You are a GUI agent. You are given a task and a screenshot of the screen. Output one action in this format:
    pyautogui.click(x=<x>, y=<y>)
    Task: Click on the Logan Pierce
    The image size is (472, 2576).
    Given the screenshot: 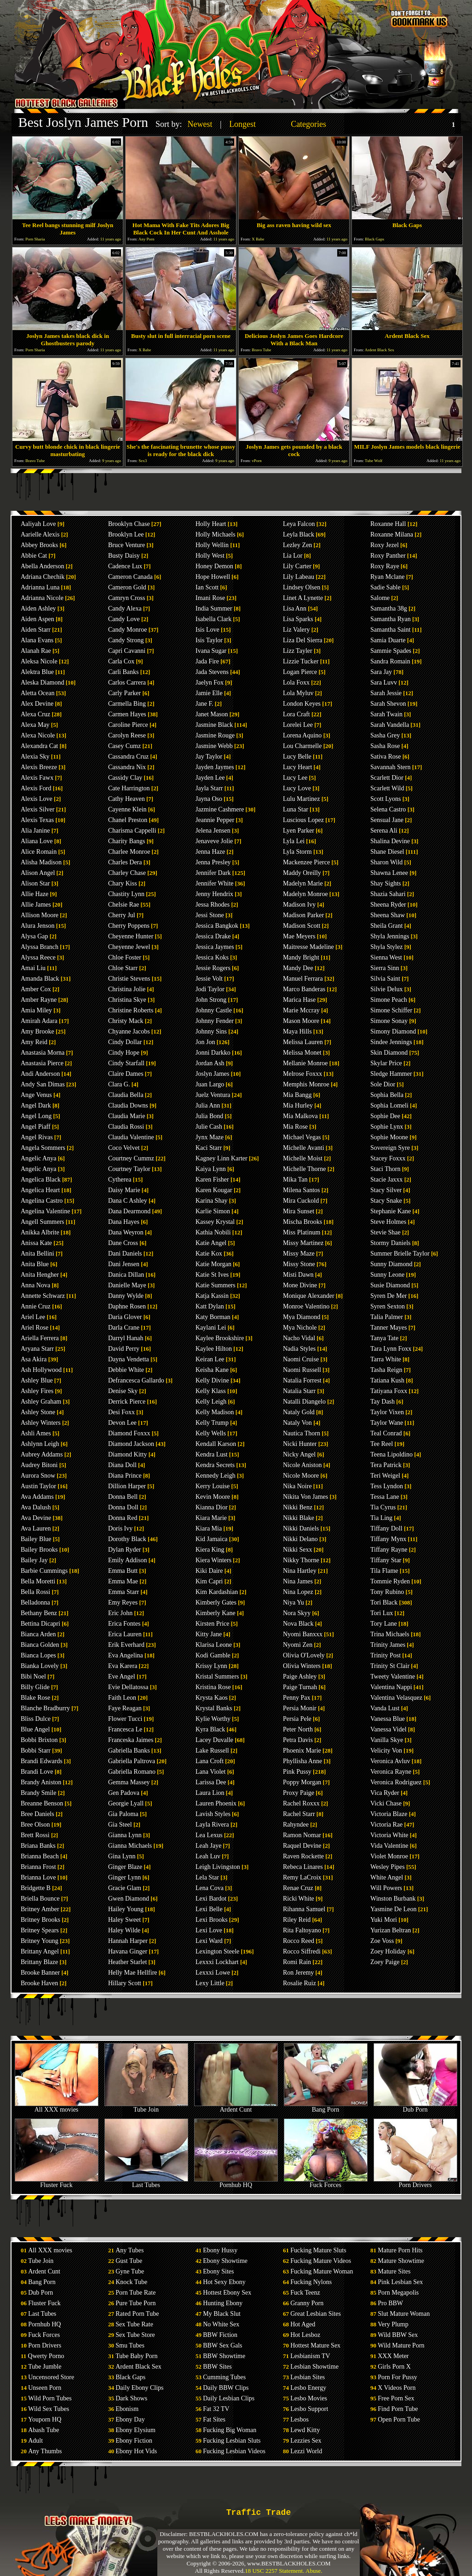 What is the action you would take?
    pyautogui.click(x=300, y=671)
    